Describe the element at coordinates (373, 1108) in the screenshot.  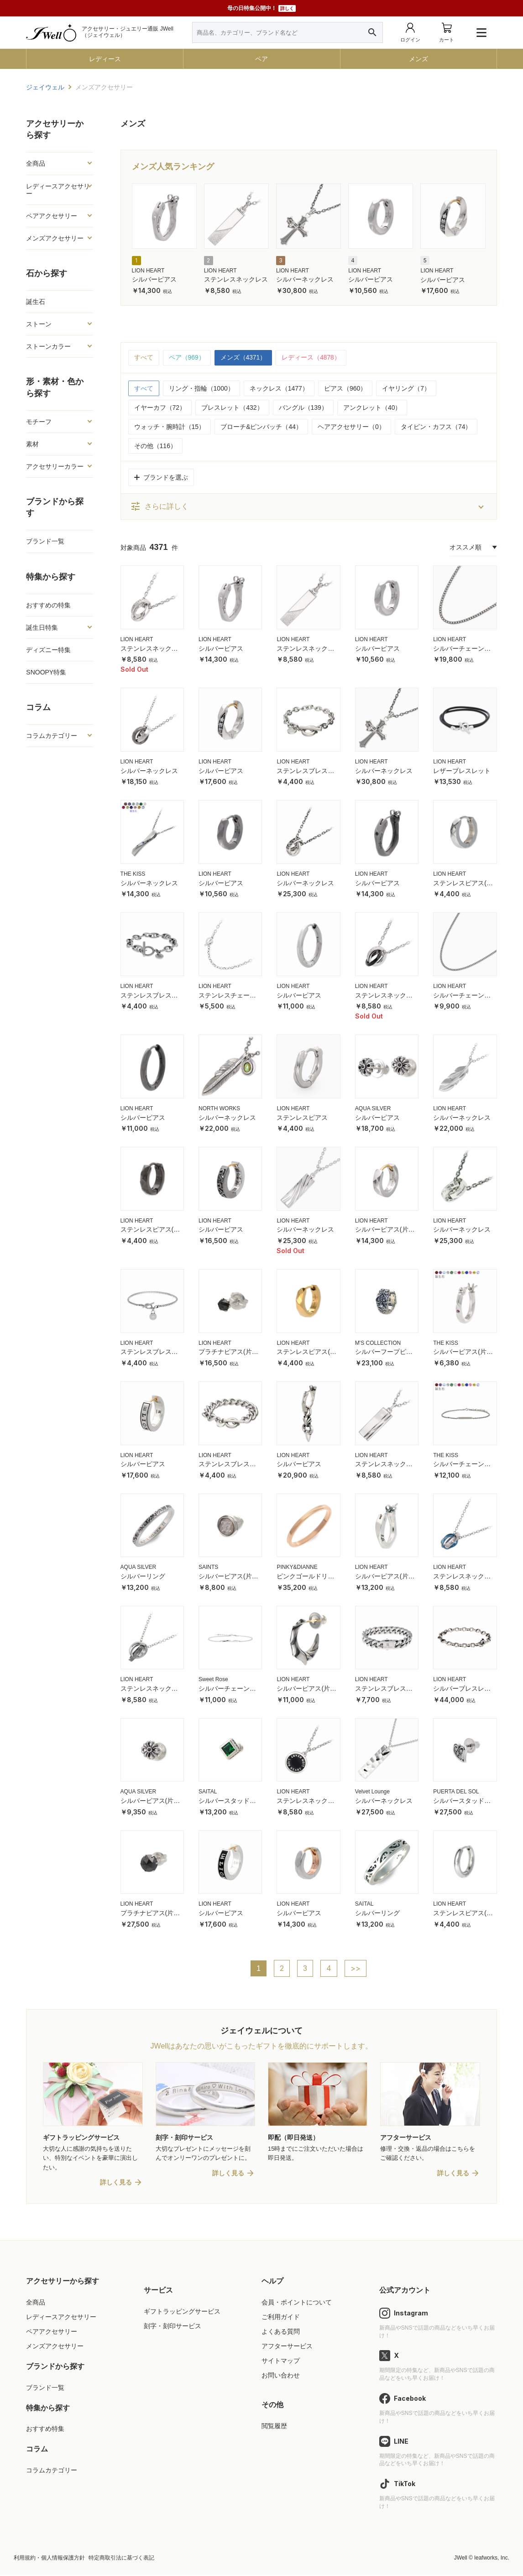
I see `AQUA SILVER` at that location.